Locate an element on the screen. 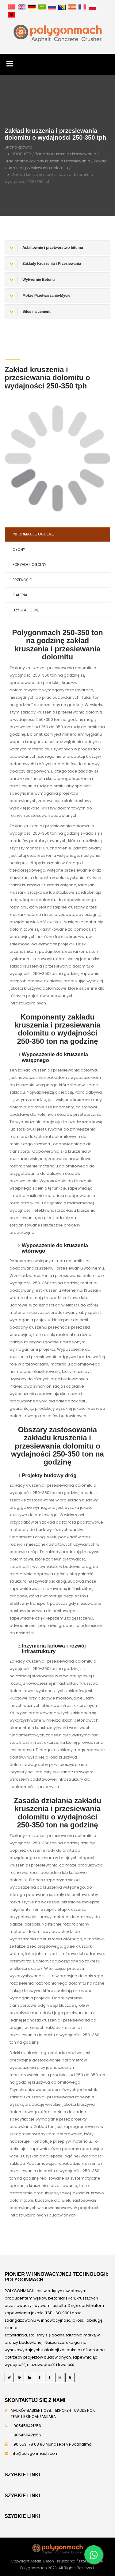 This screenshot has width=115, height=2576. GALERIA [tab] is located at coordinates (20, 595).